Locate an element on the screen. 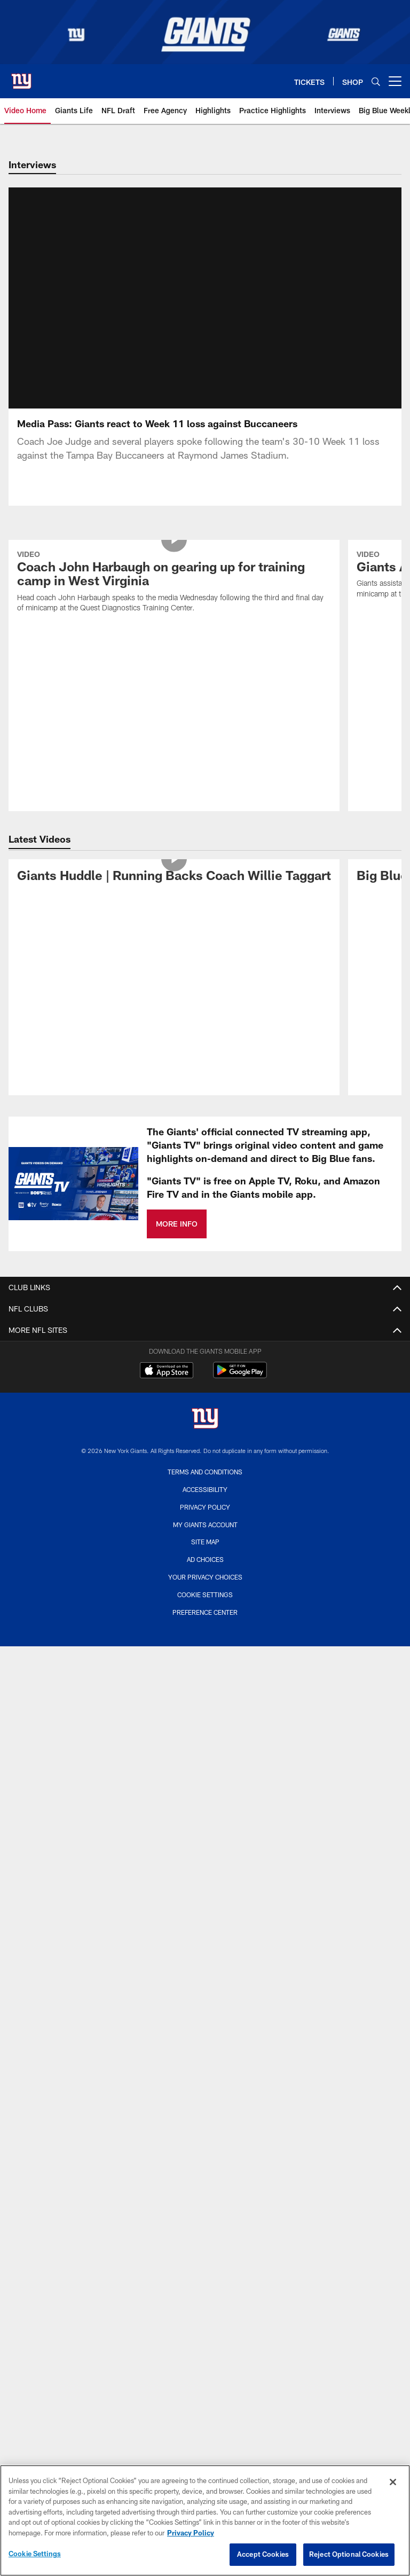 This screenshot has height=2576, width=410. Accessibility is located at coordinates (205, 1364).